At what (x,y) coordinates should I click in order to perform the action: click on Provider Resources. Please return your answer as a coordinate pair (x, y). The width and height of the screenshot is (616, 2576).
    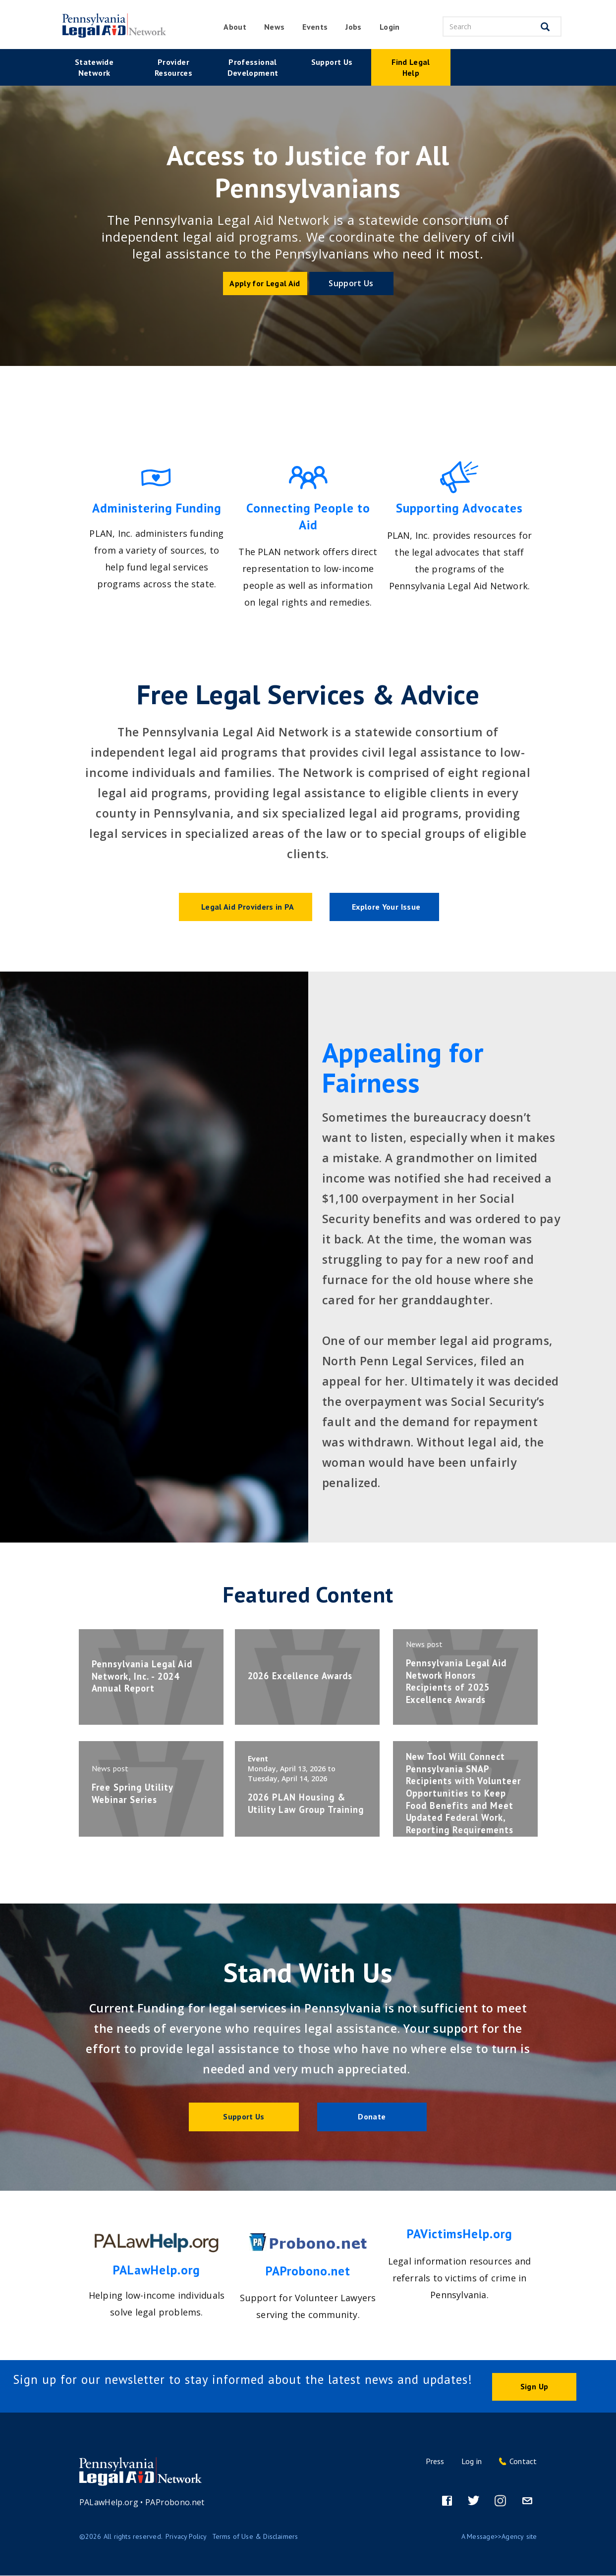
    Looking at the image, I should click on (173, 67).